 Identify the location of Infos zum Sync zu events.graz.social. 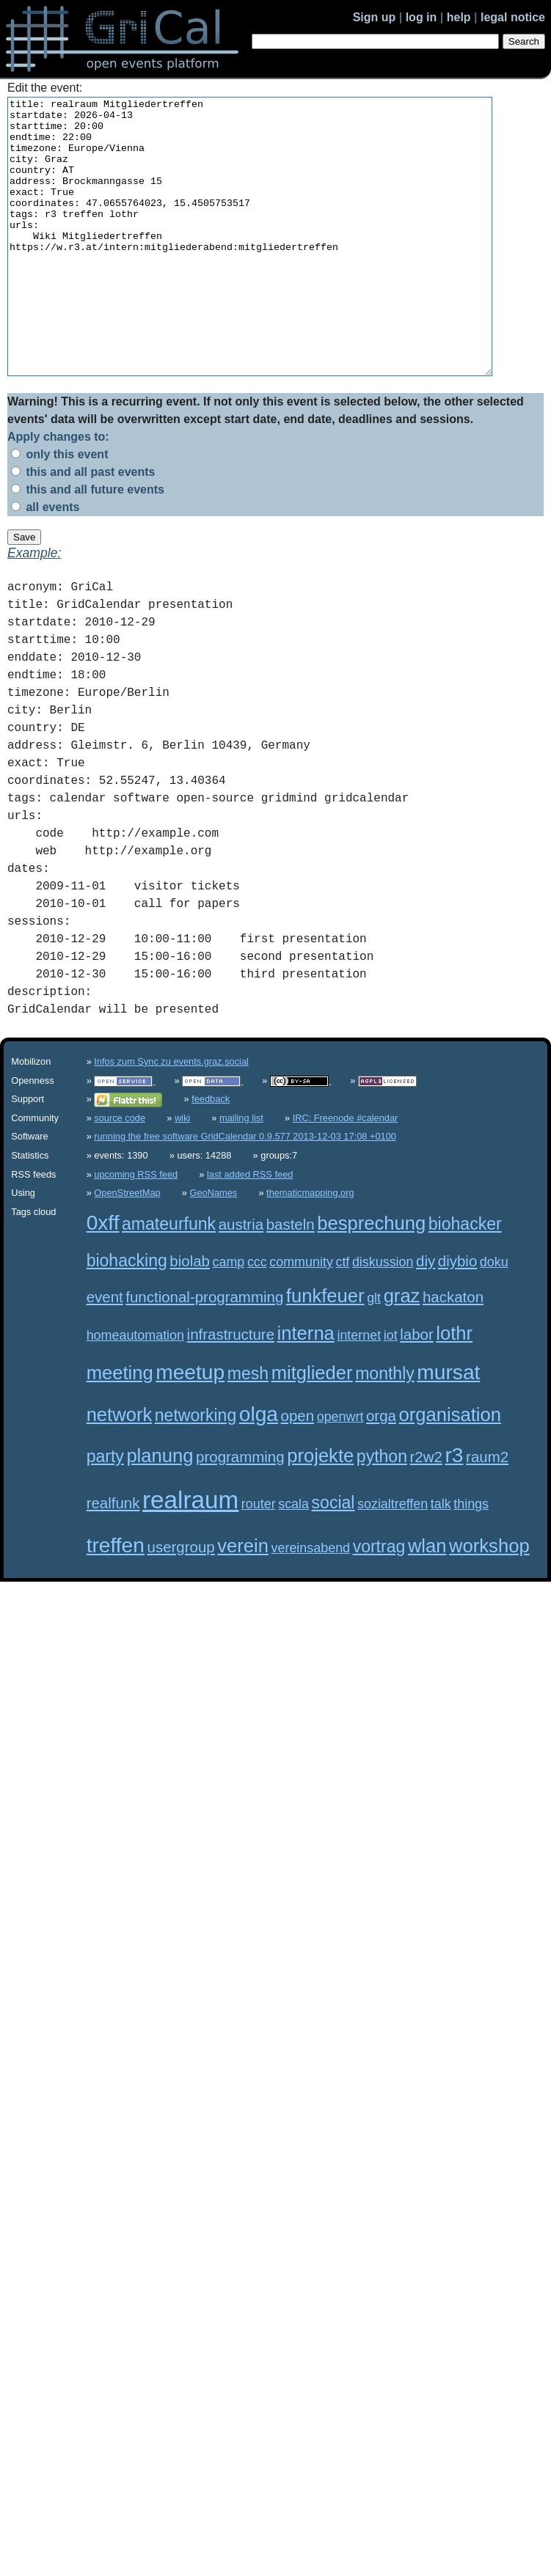
(171, 1116).